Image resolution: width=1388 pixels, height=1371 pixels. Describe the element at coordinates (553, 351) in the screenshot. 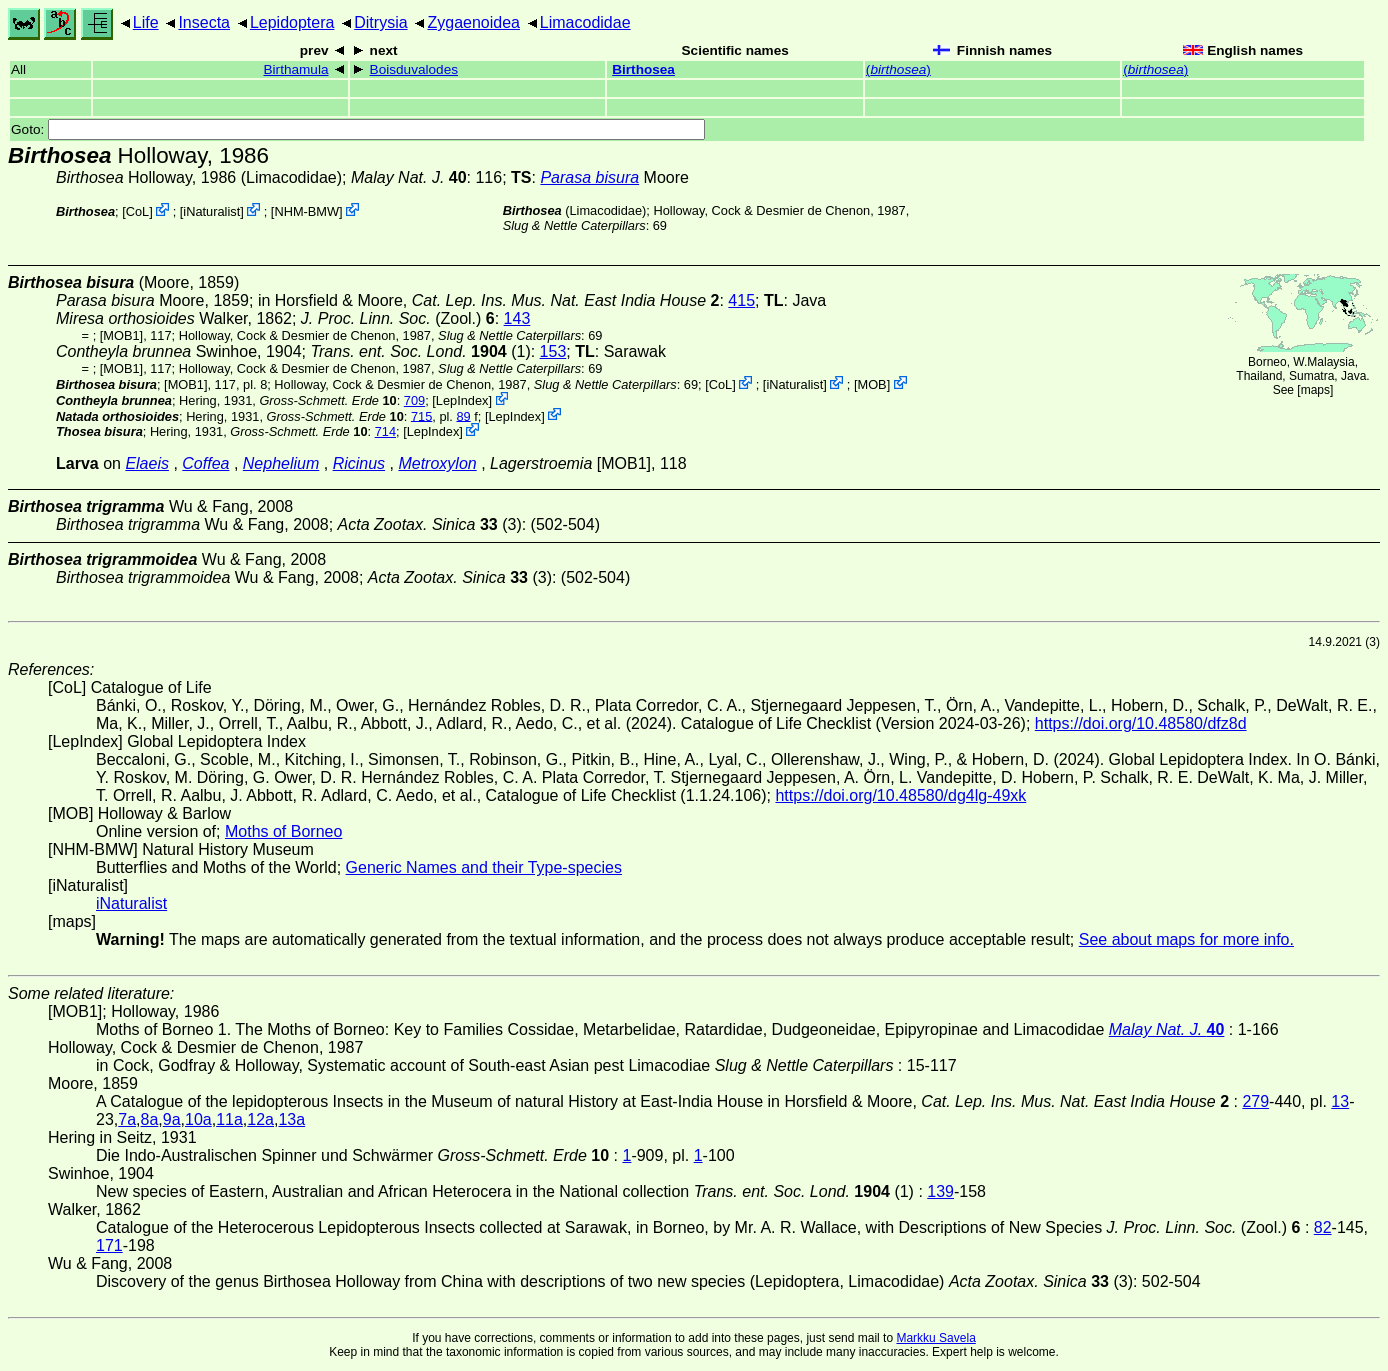

I see `153` at that location.